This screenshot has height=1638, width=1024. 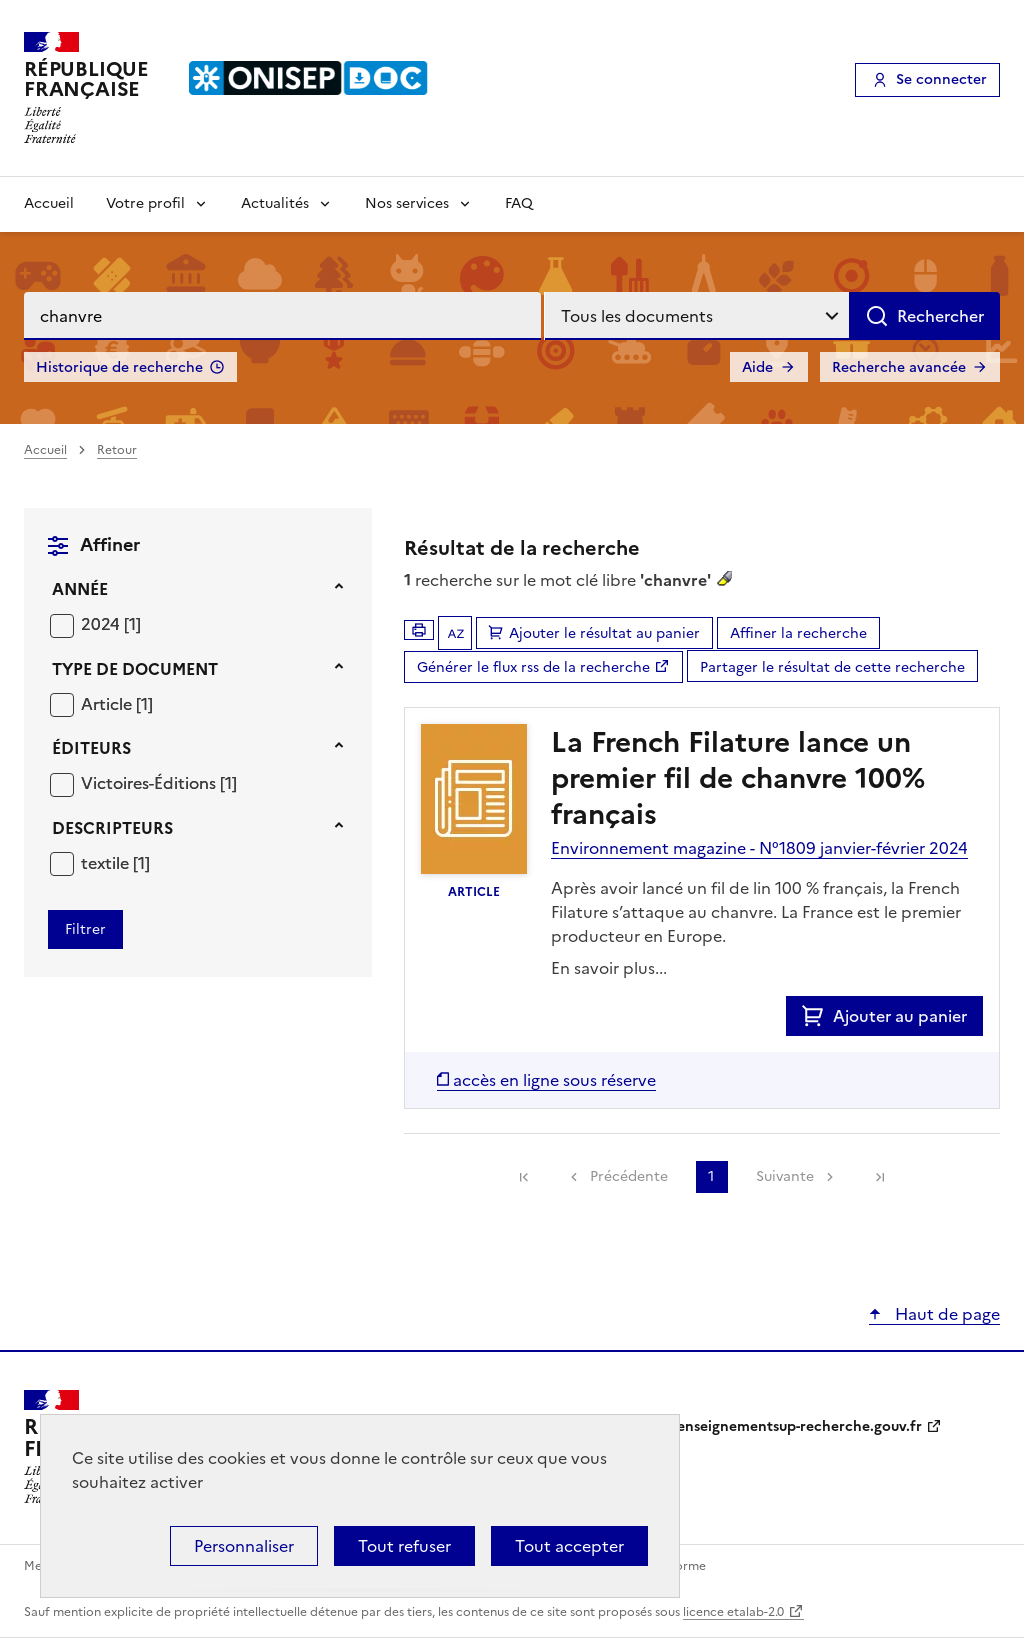 I want to click on Environnement magazine - N°1809 janvier-février 2024, so click(x=759, y=848).